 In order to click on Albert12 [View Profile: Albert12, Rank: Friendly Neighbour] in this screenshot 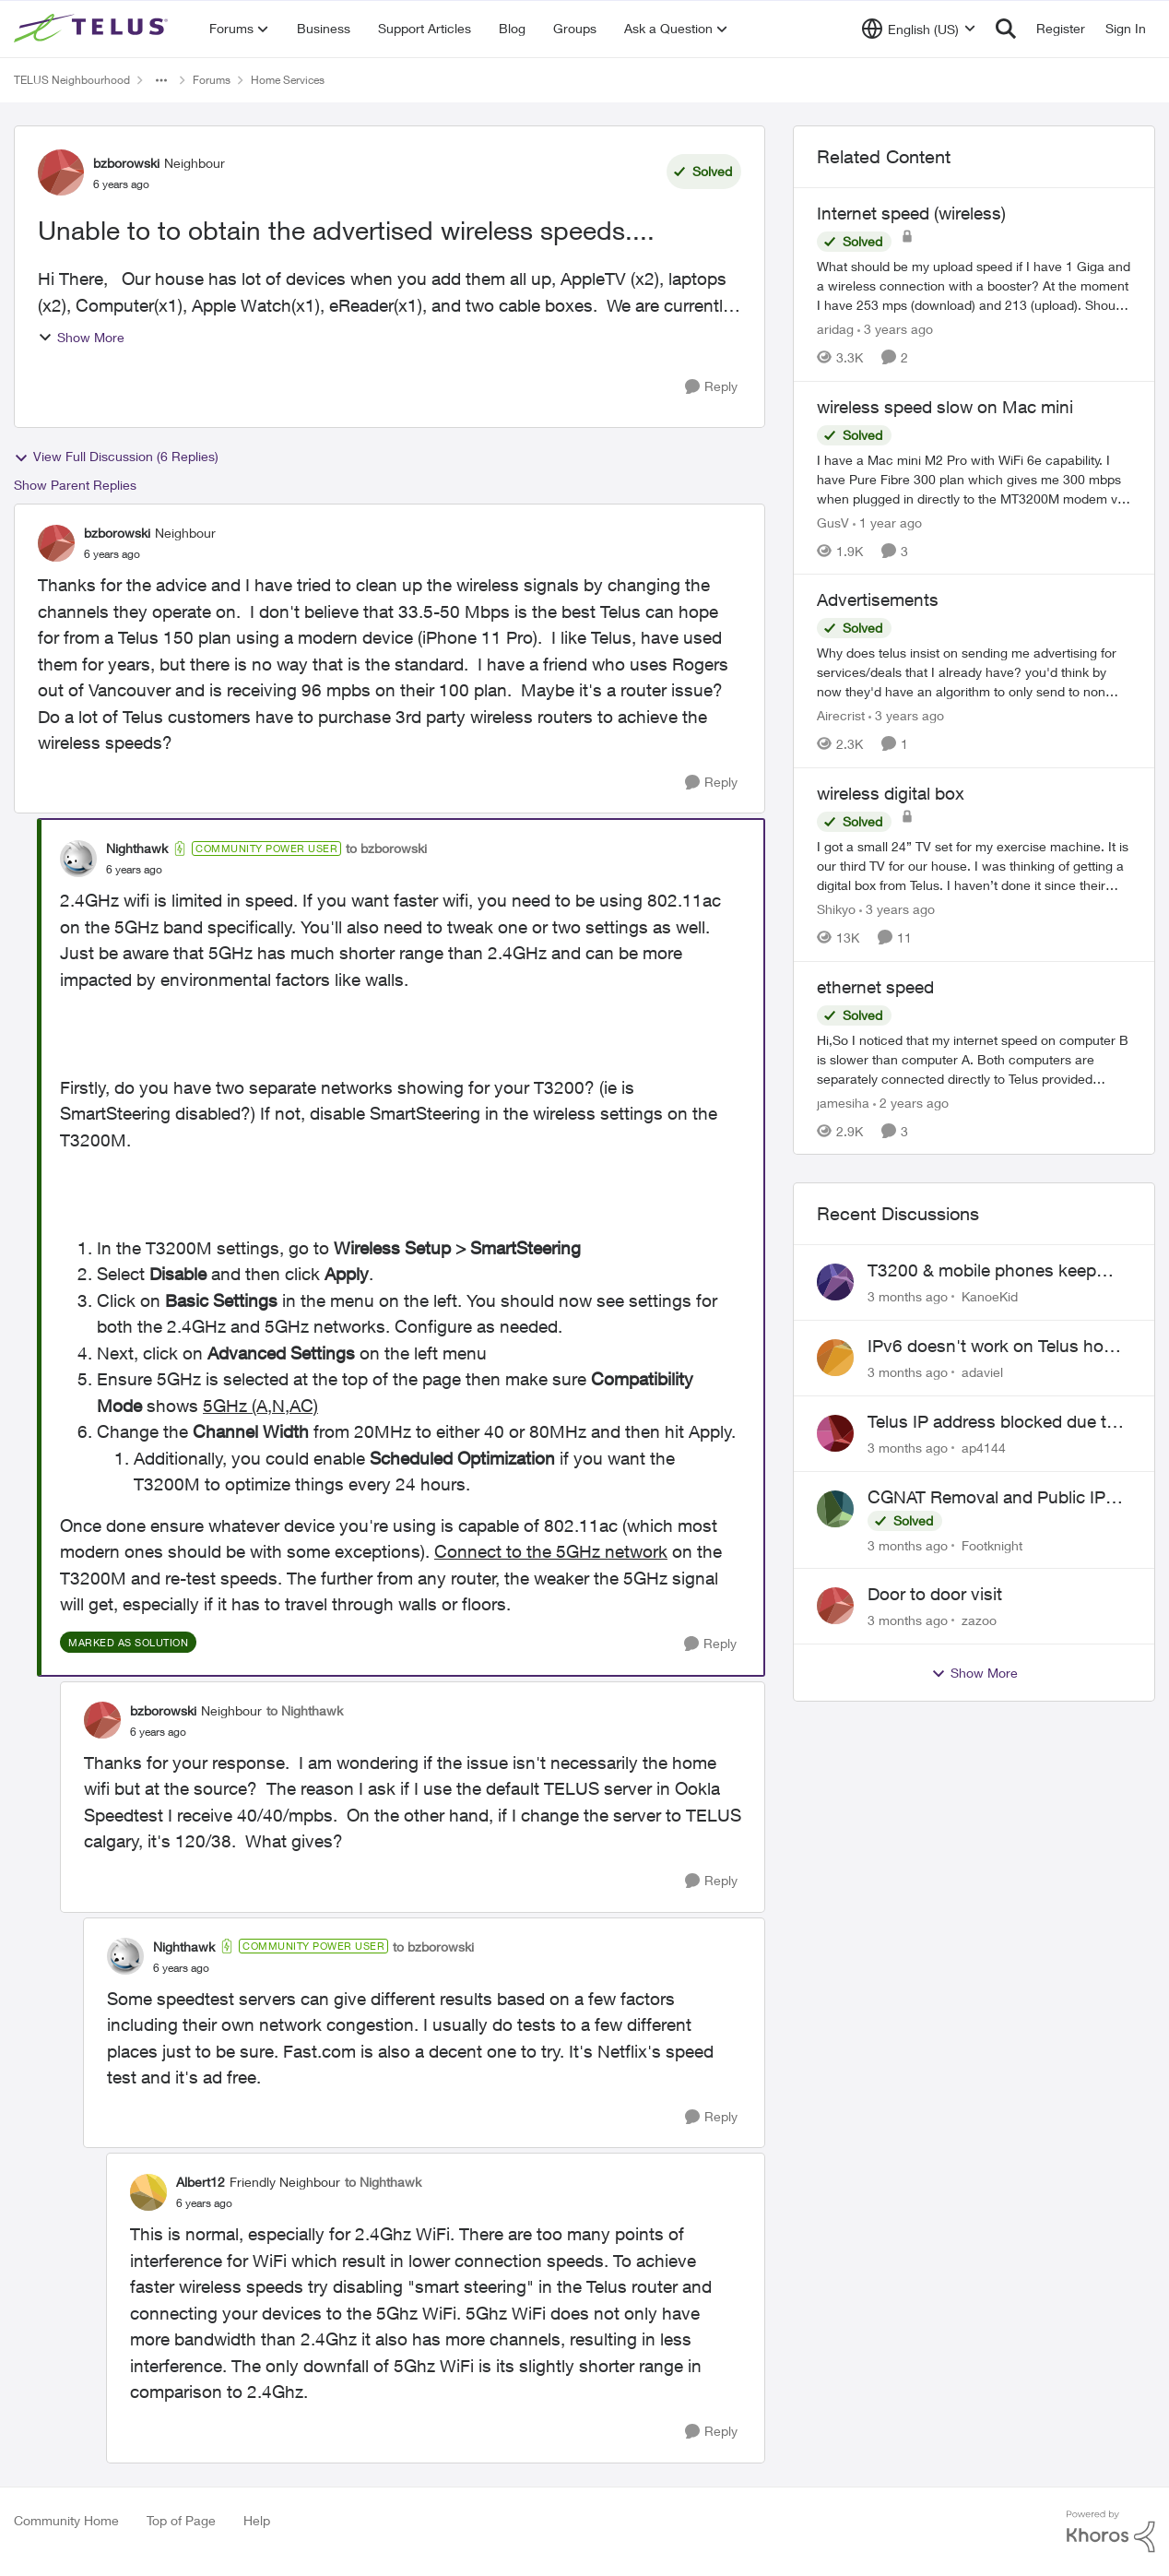, I will do `click(200, 2182)`.